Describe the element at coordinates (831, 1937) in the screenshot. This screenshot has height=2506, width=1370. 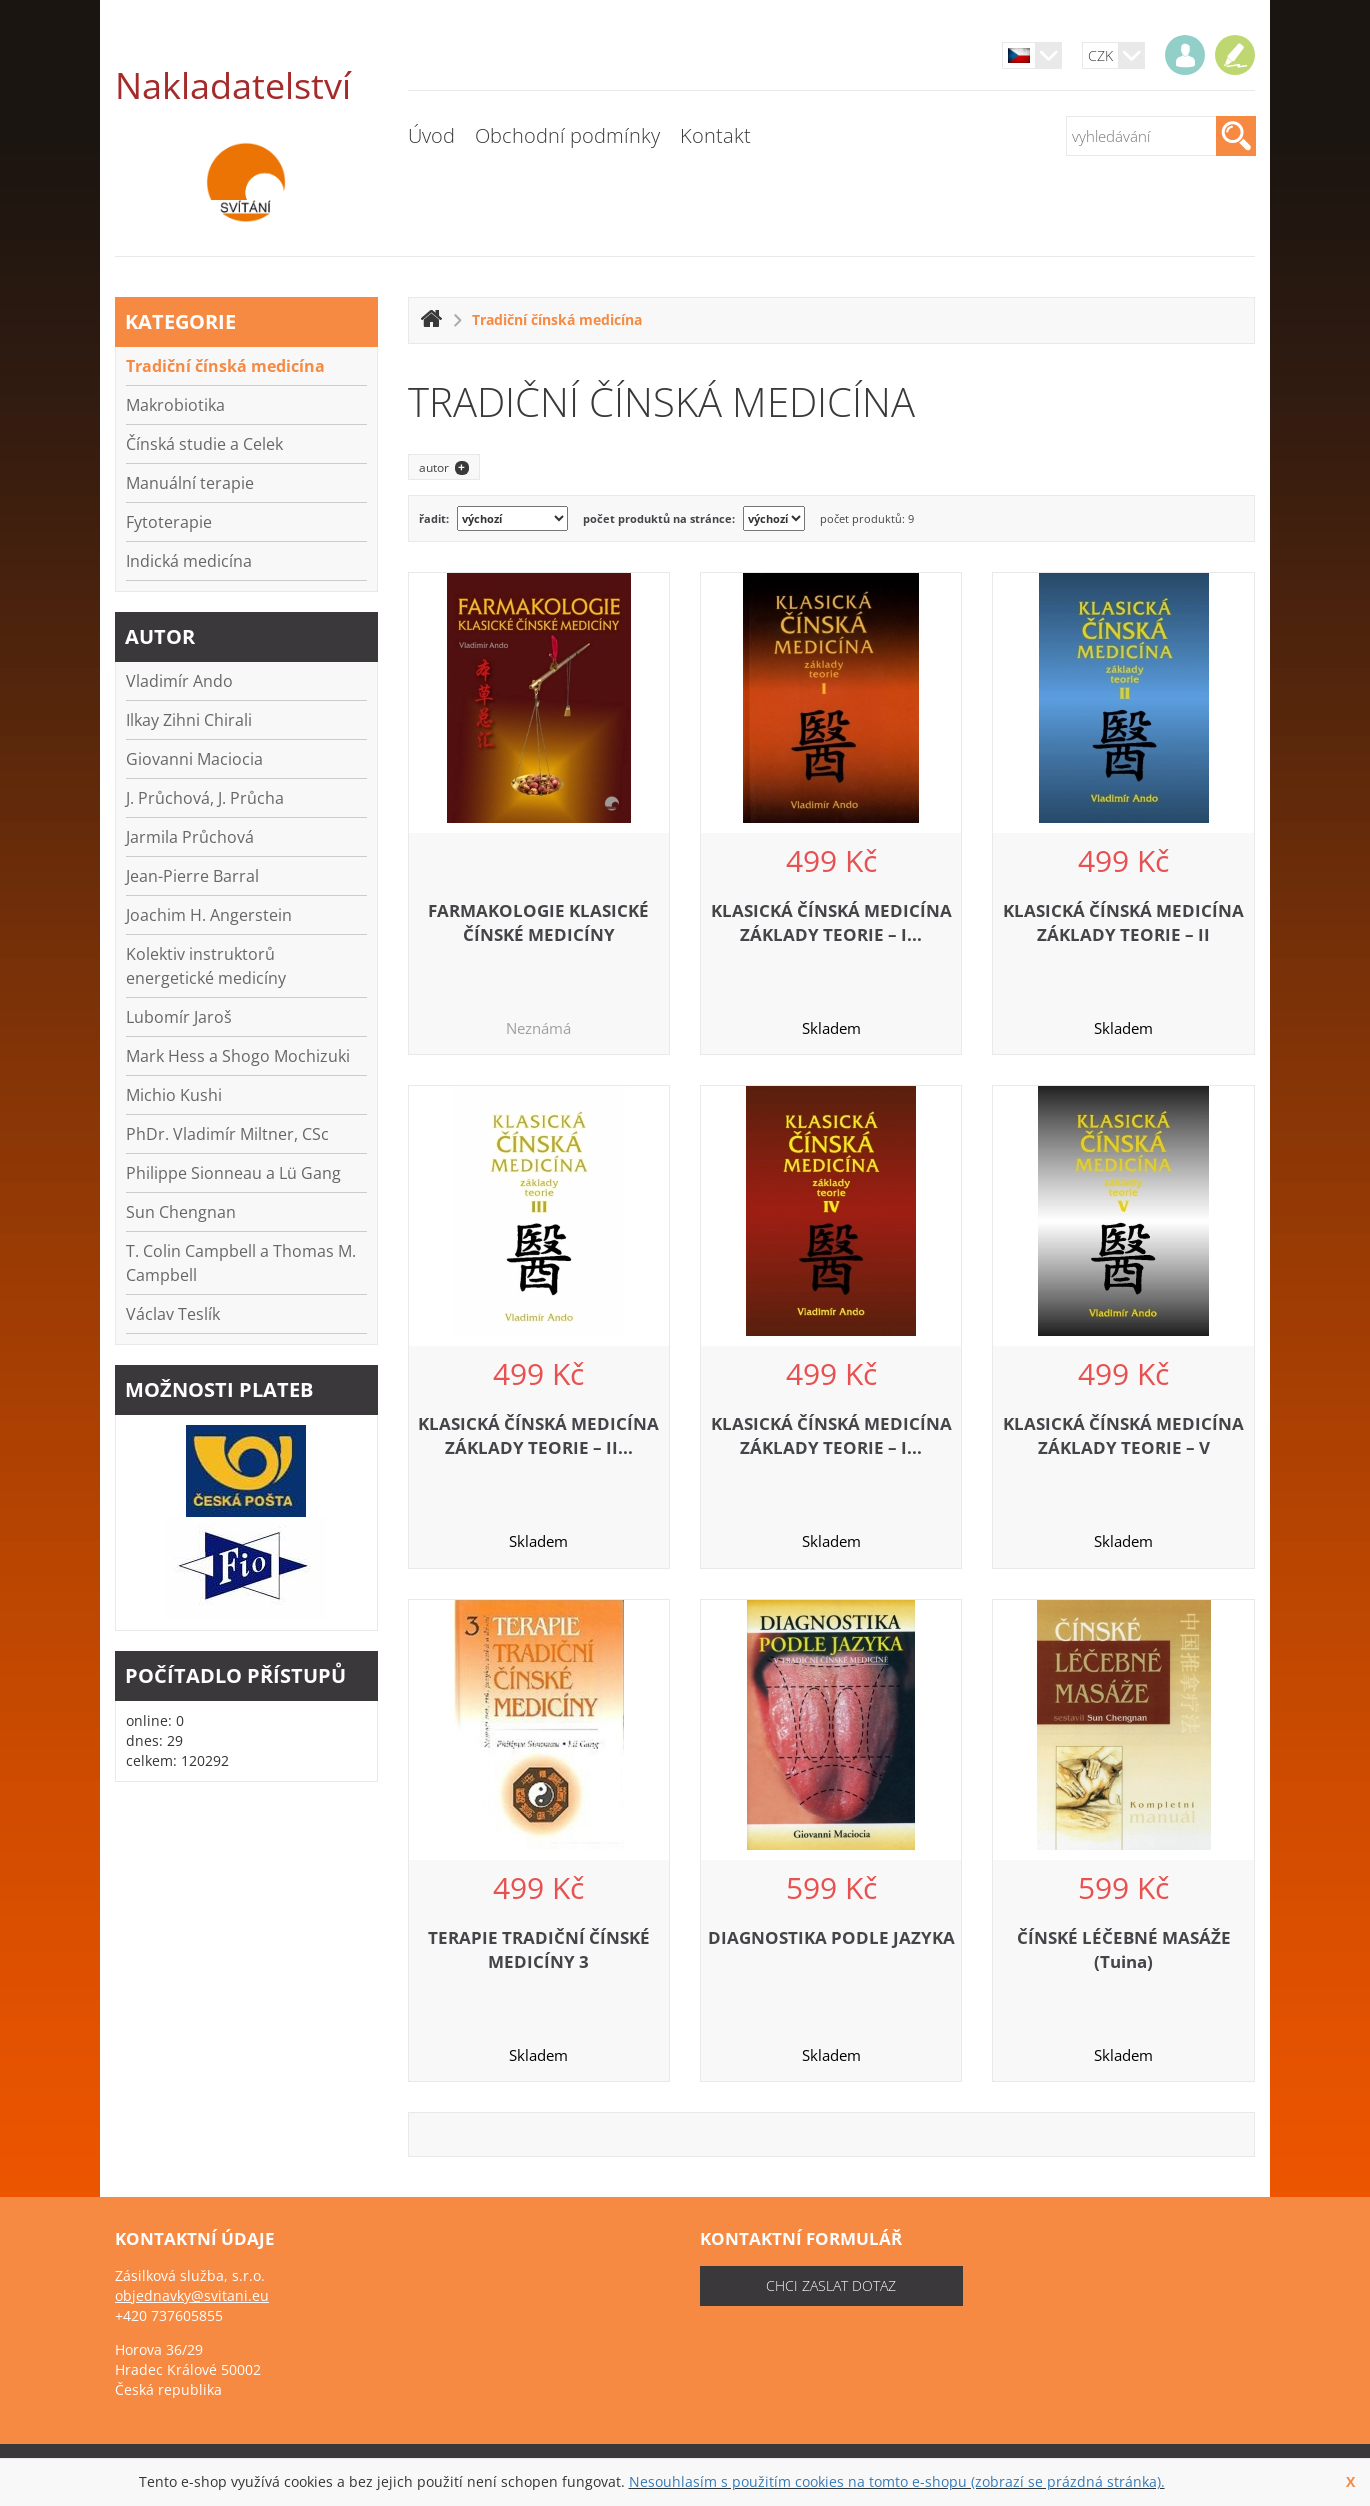
I see `DIAGNOSTIKA PODLE JAZYKA` at that location.